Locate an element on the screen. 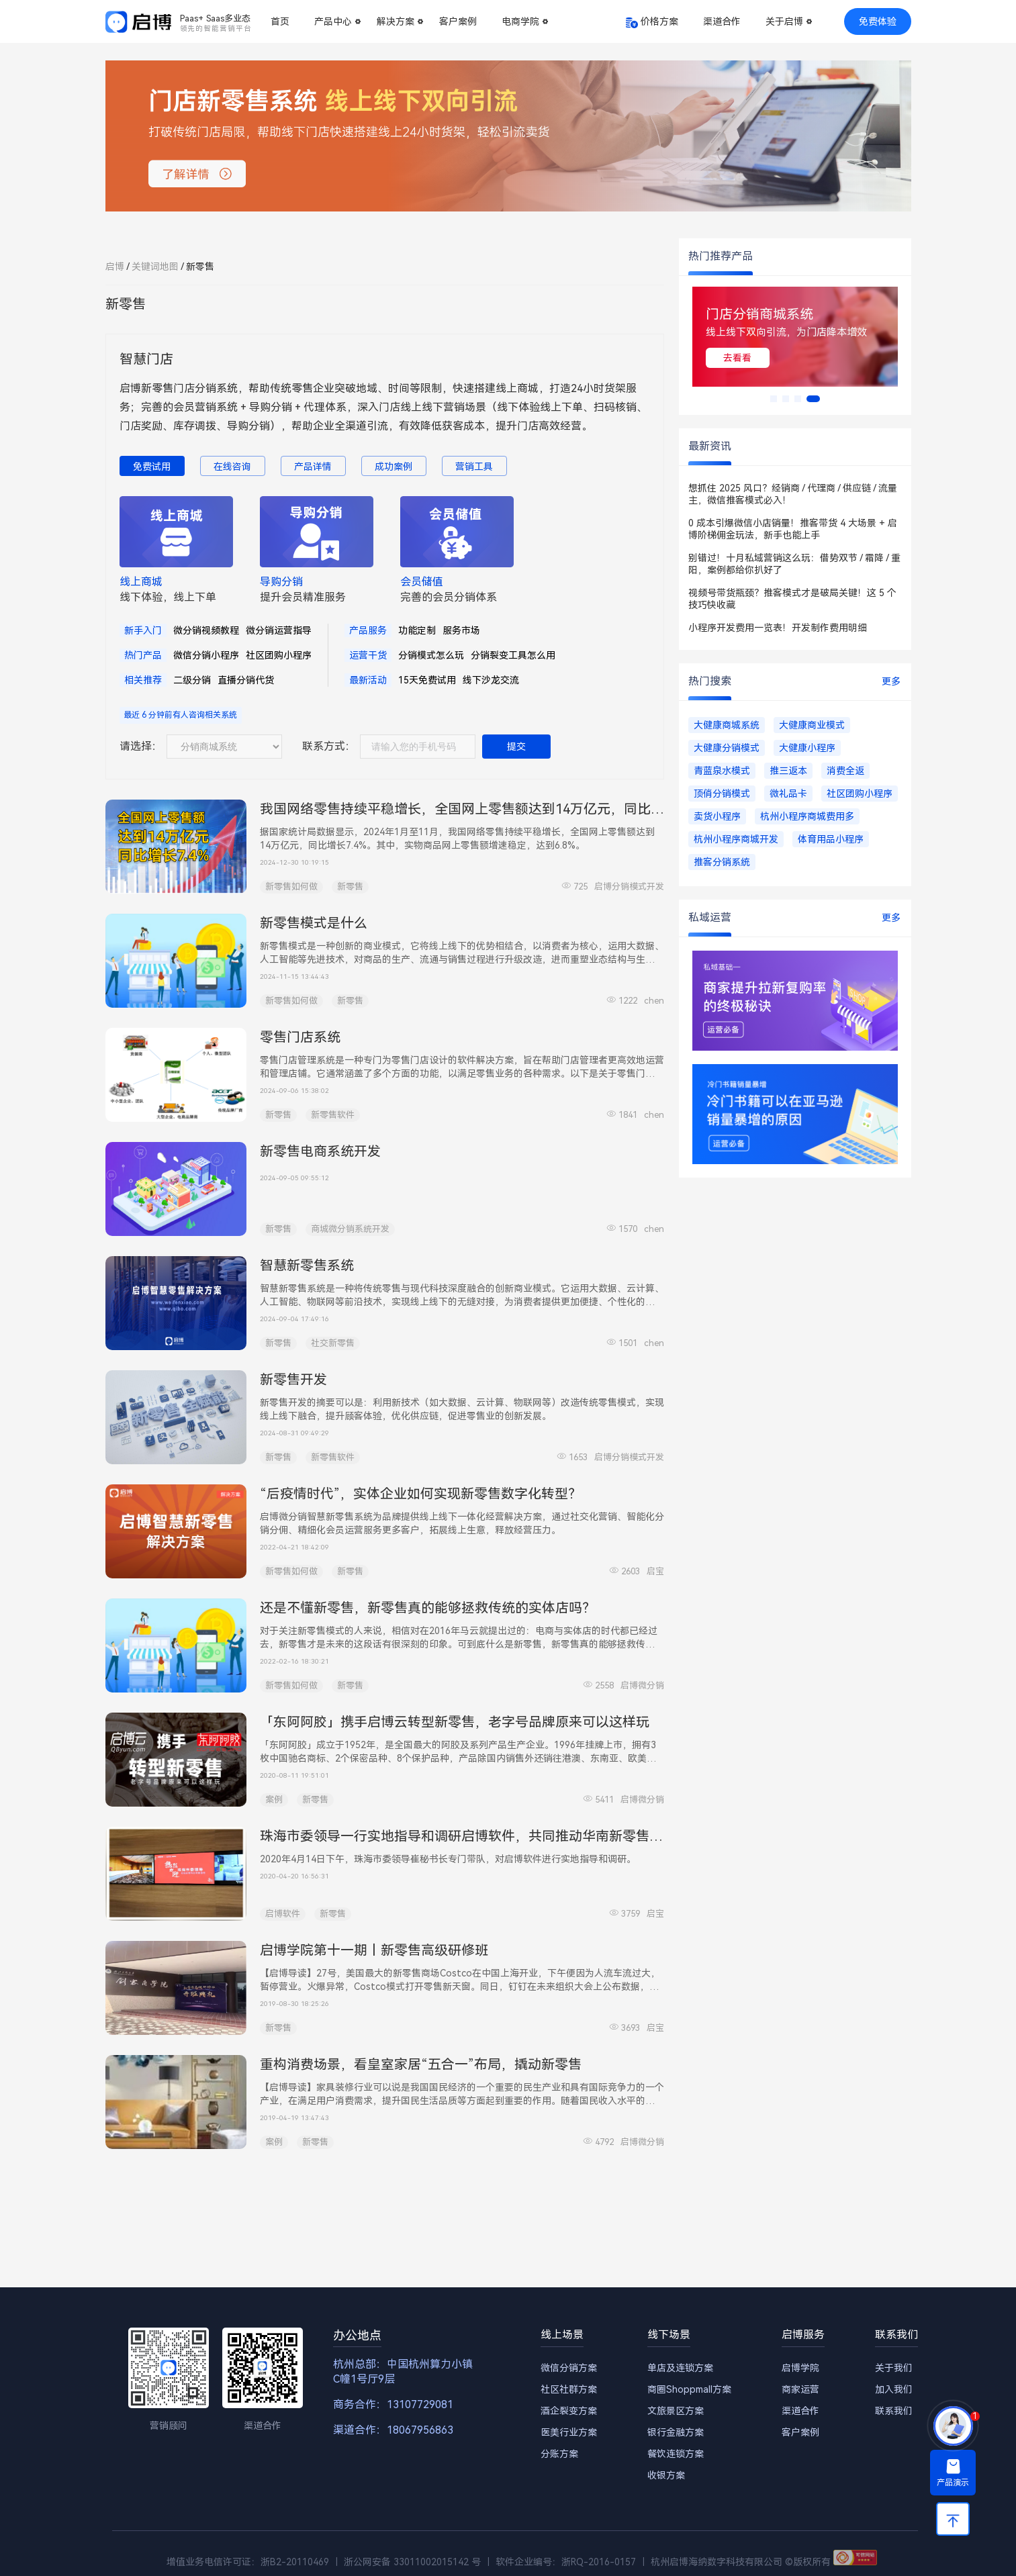 The width and height of the screenshot is (1016, 2576). 医美行业方案 is located at coordinates (569, 2432).